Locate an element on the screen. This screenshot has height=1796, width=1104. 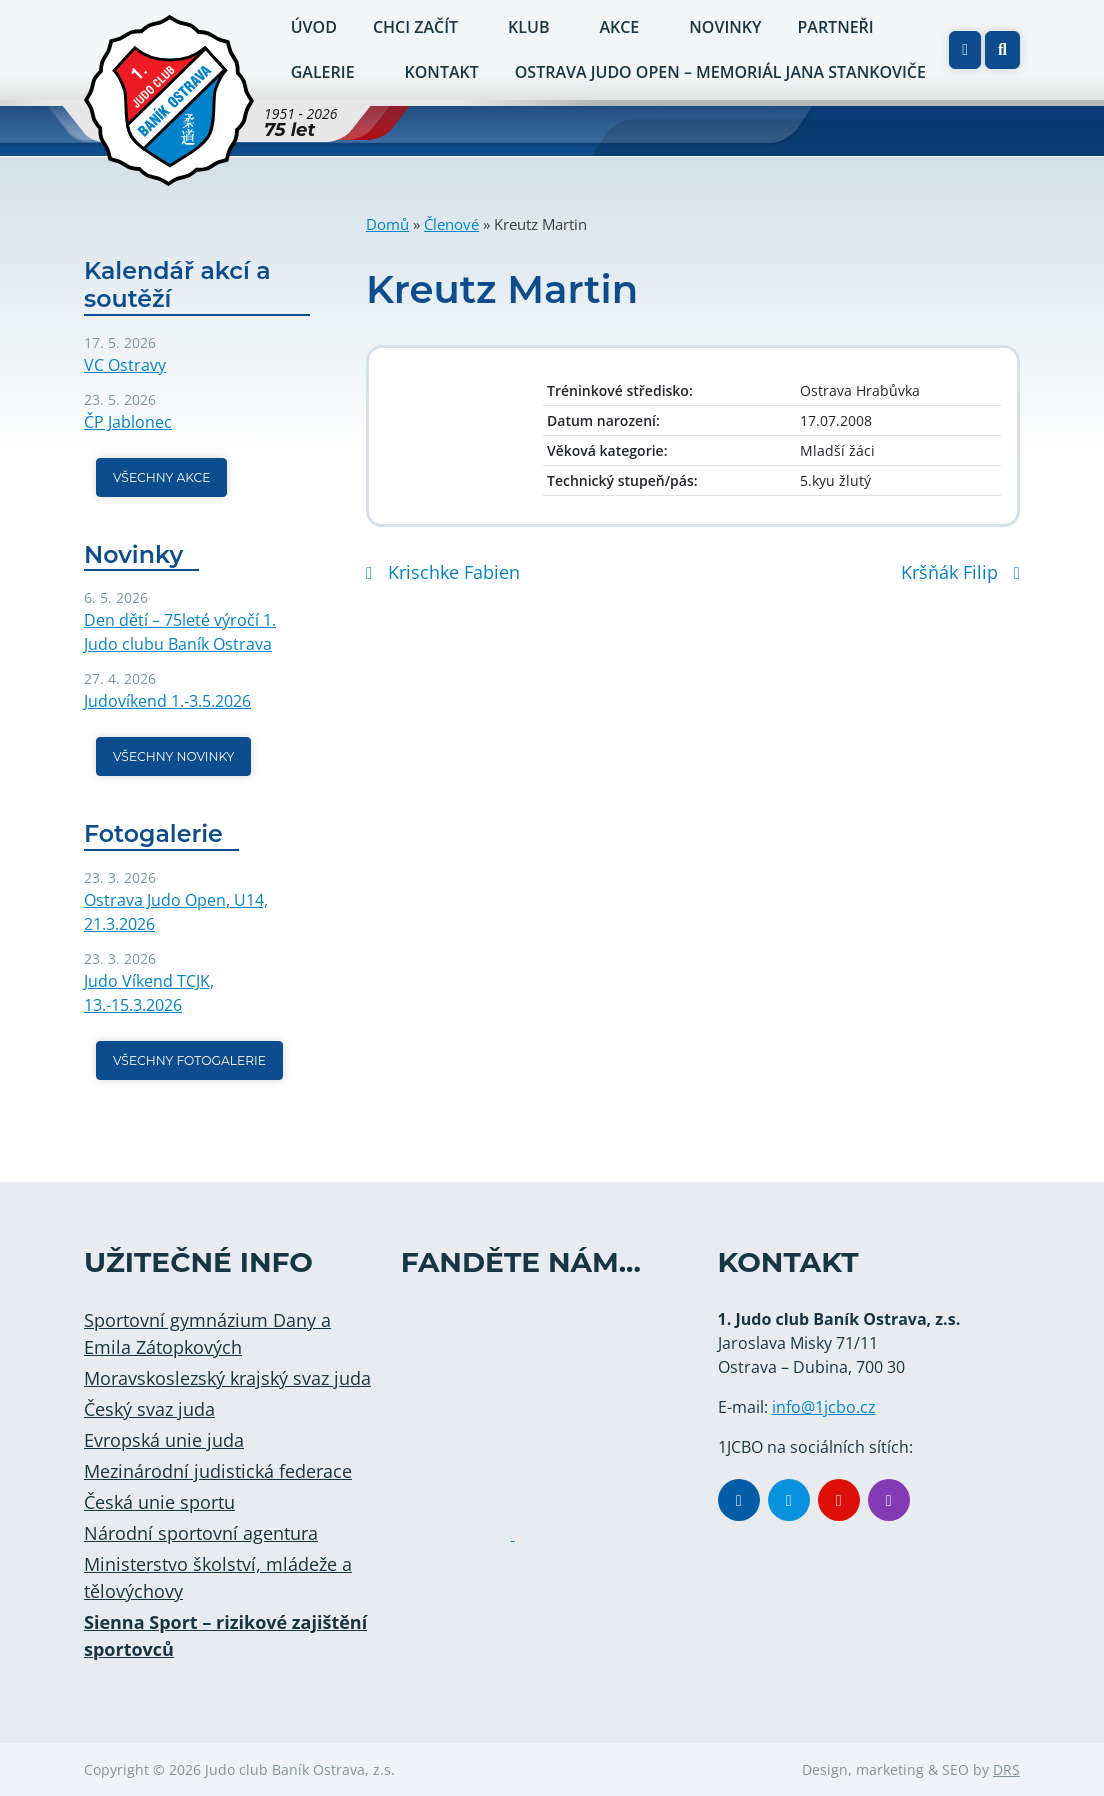
[button] is located at coordinates (1002, 50).